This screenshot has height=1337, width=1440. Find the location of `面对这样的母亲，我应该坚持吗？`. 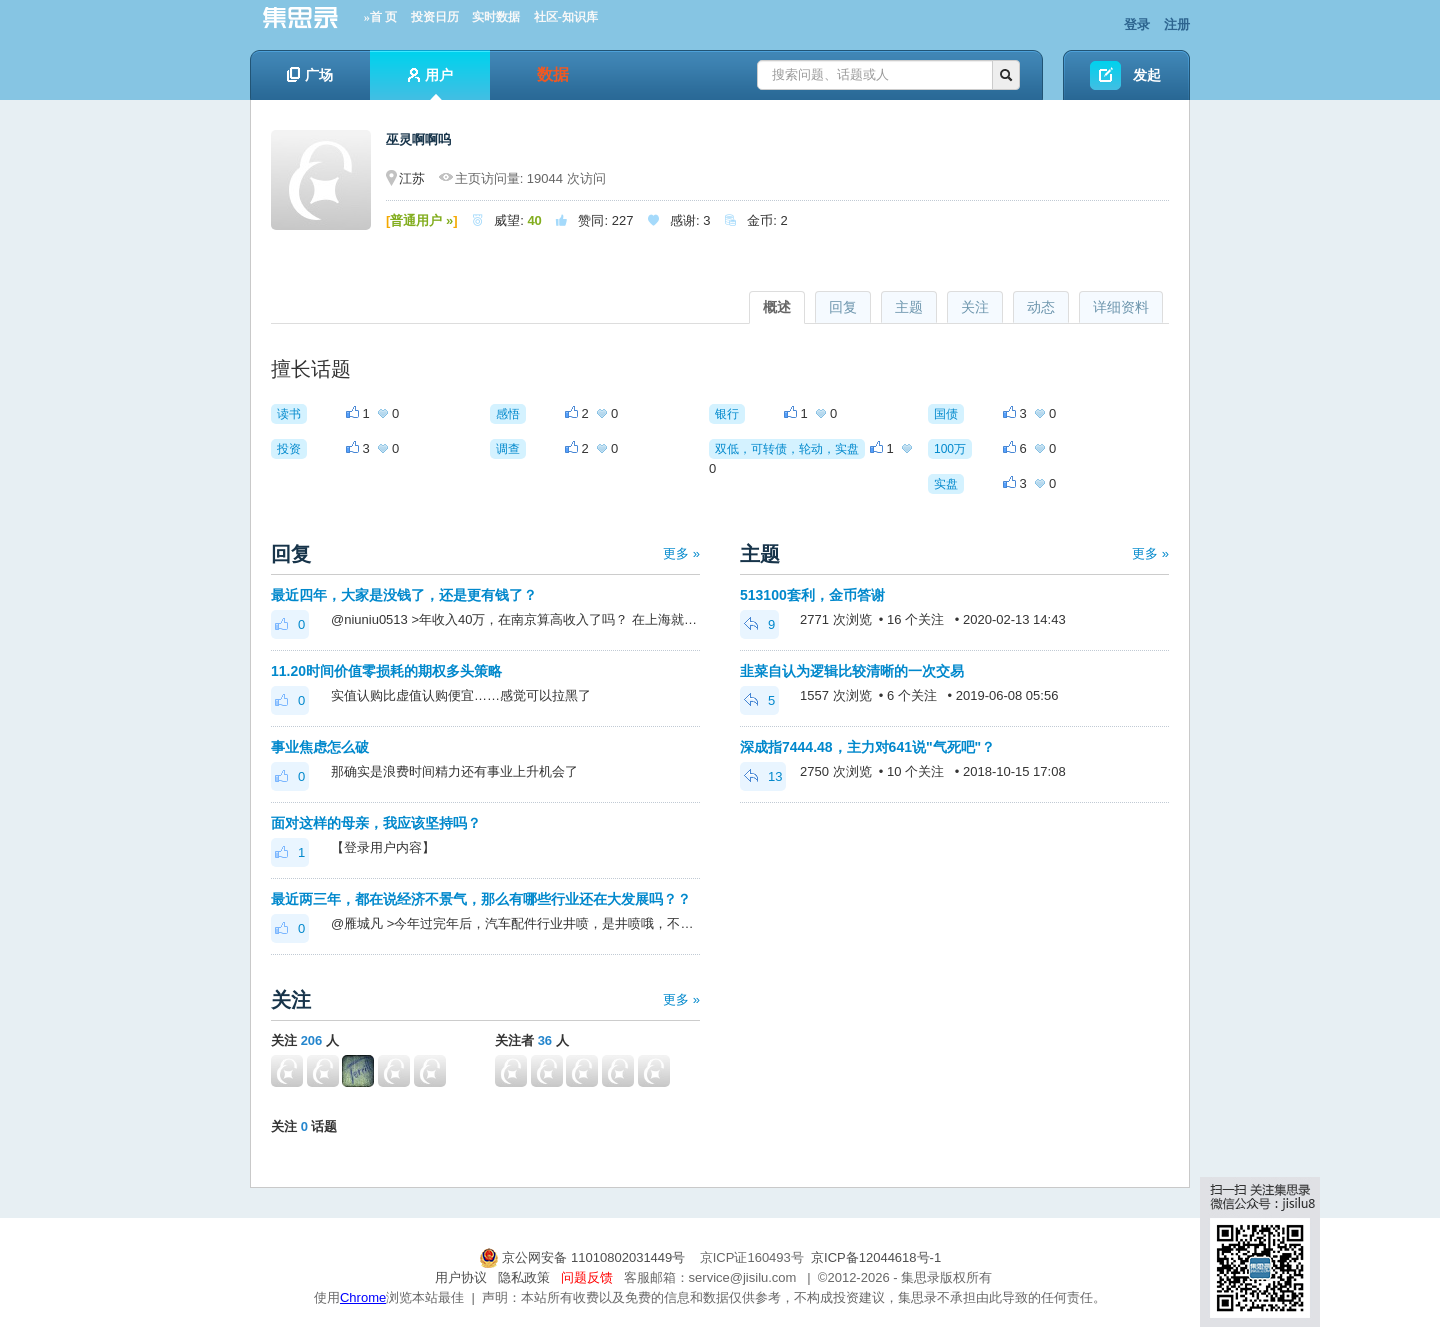

面对这样的母亲，我应该坚持吗？ is located at coordinates (376, 823).